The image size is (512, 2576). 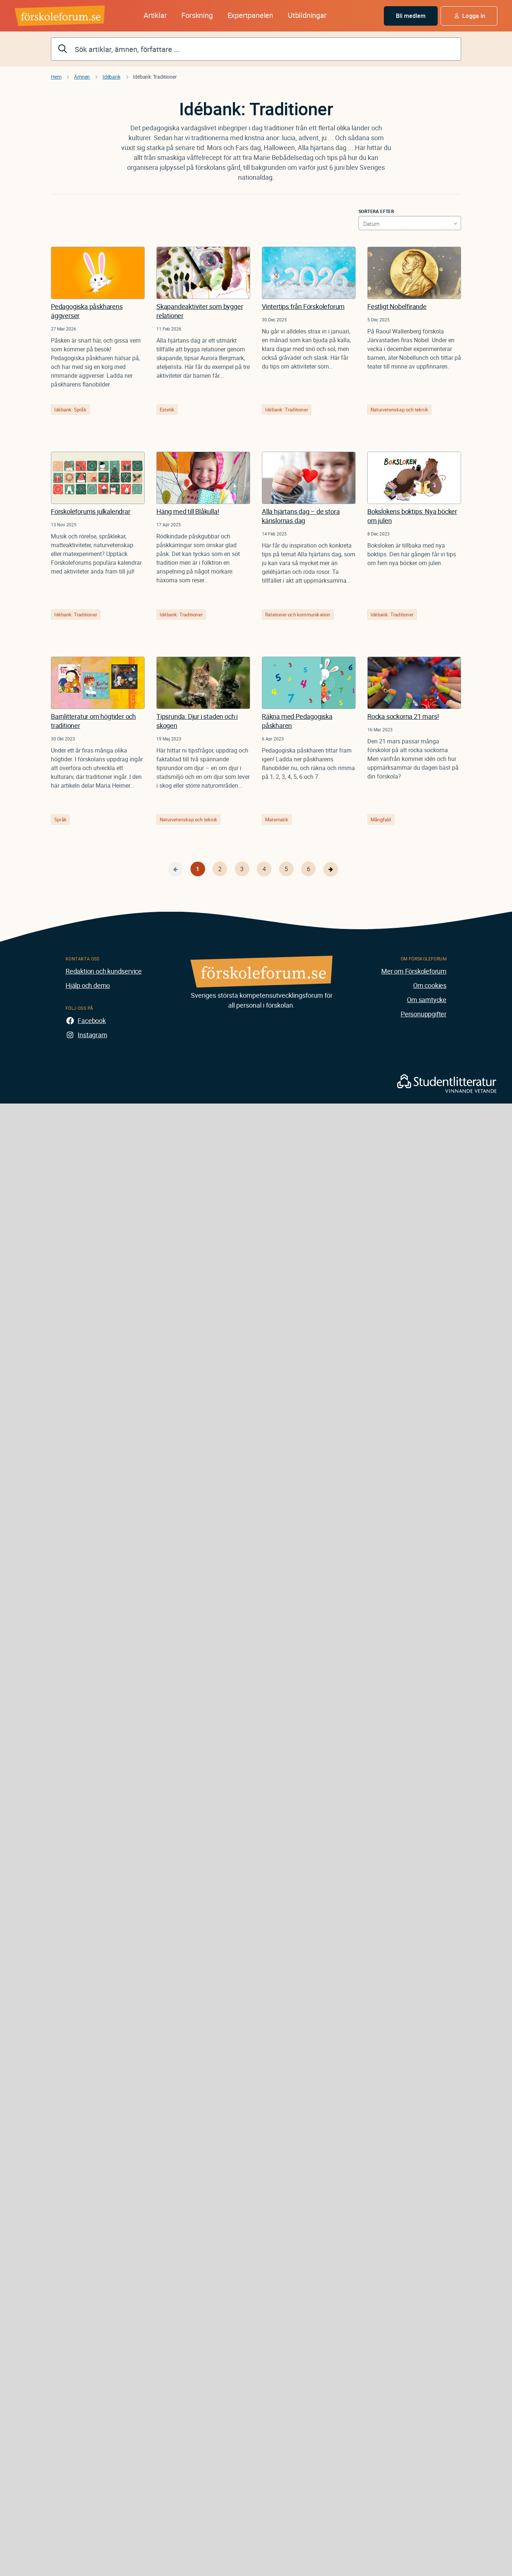 What do you see at coordinates (60, 819) in the screenshot?
I see `Språk` at bounding box center [60, 819].